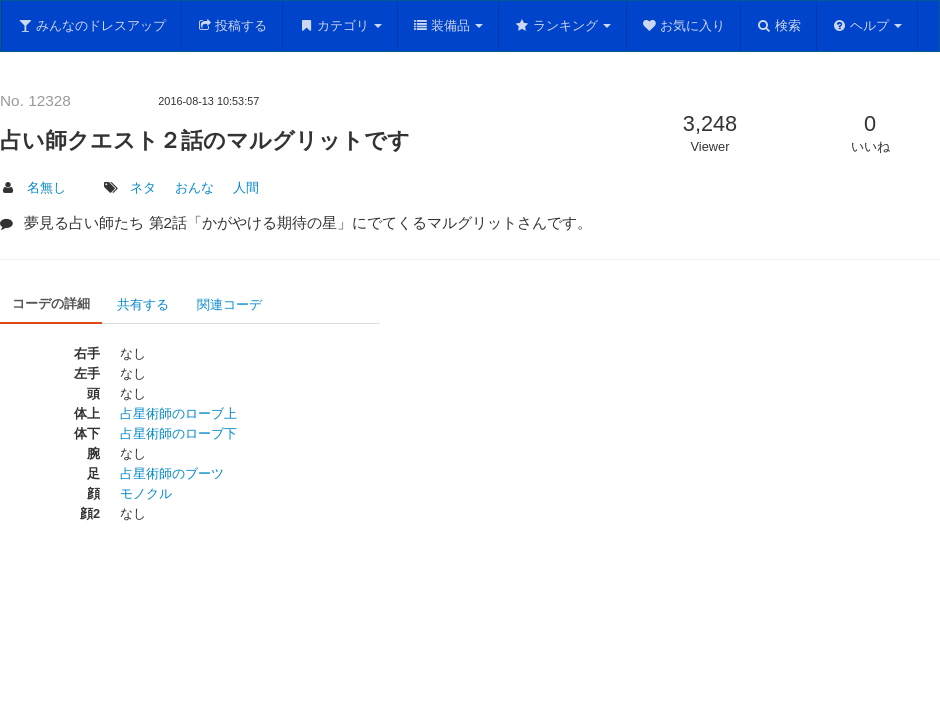 This screenshot has height=720, width=940. Describe the element at coordinates (229, 304) in the screenshot. I see `関連コーデ` at that location.